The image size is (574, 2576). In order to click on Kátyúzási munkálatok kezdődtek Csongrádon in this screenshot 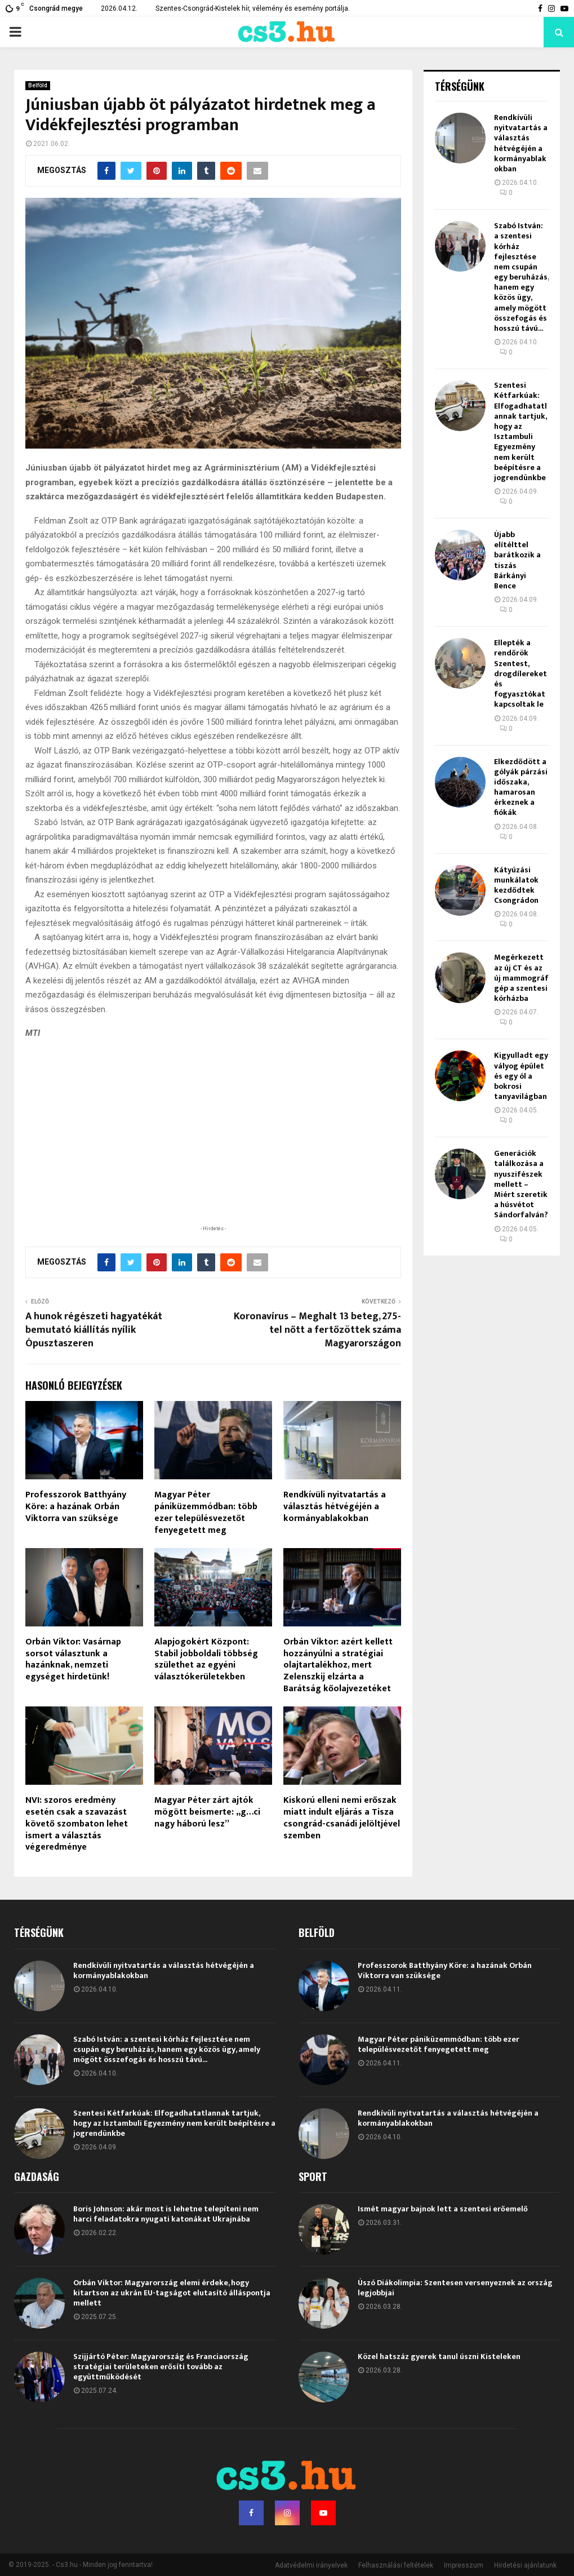, I will do `click(516, 885)`.